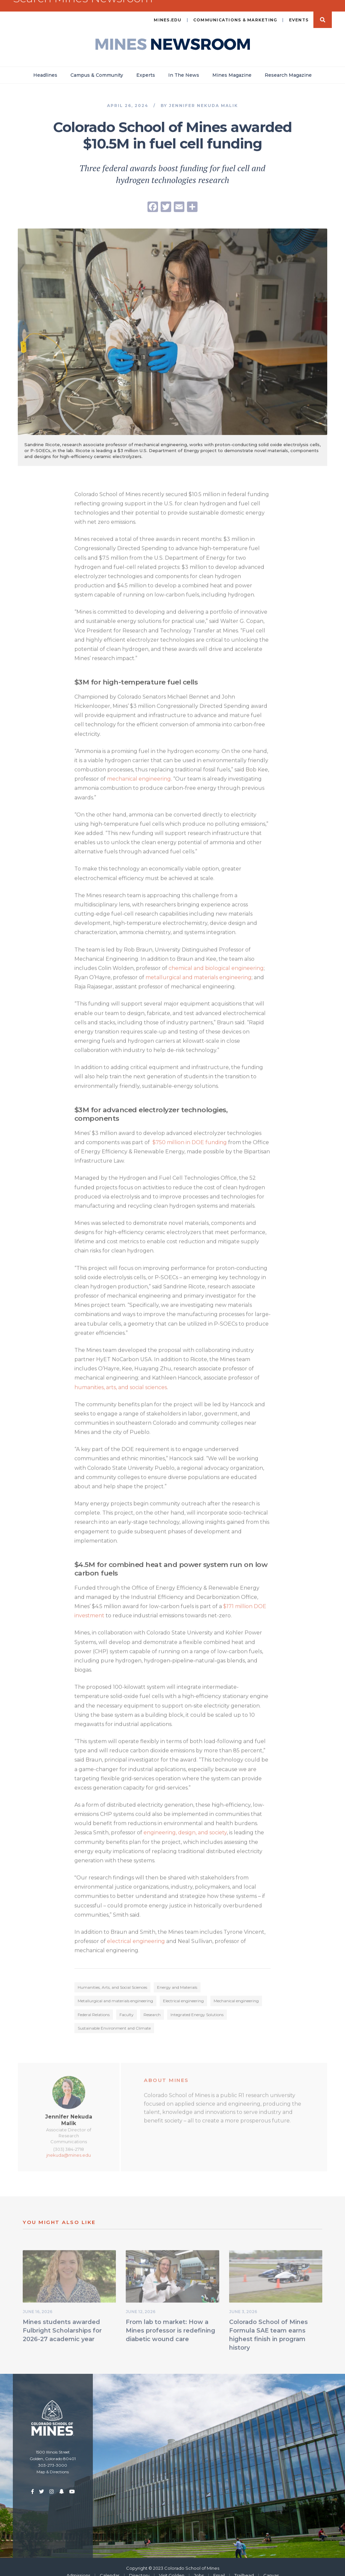 This screenshot has width=345, height=2576. I want to click on Energy and Materials, so click(177, 1978).